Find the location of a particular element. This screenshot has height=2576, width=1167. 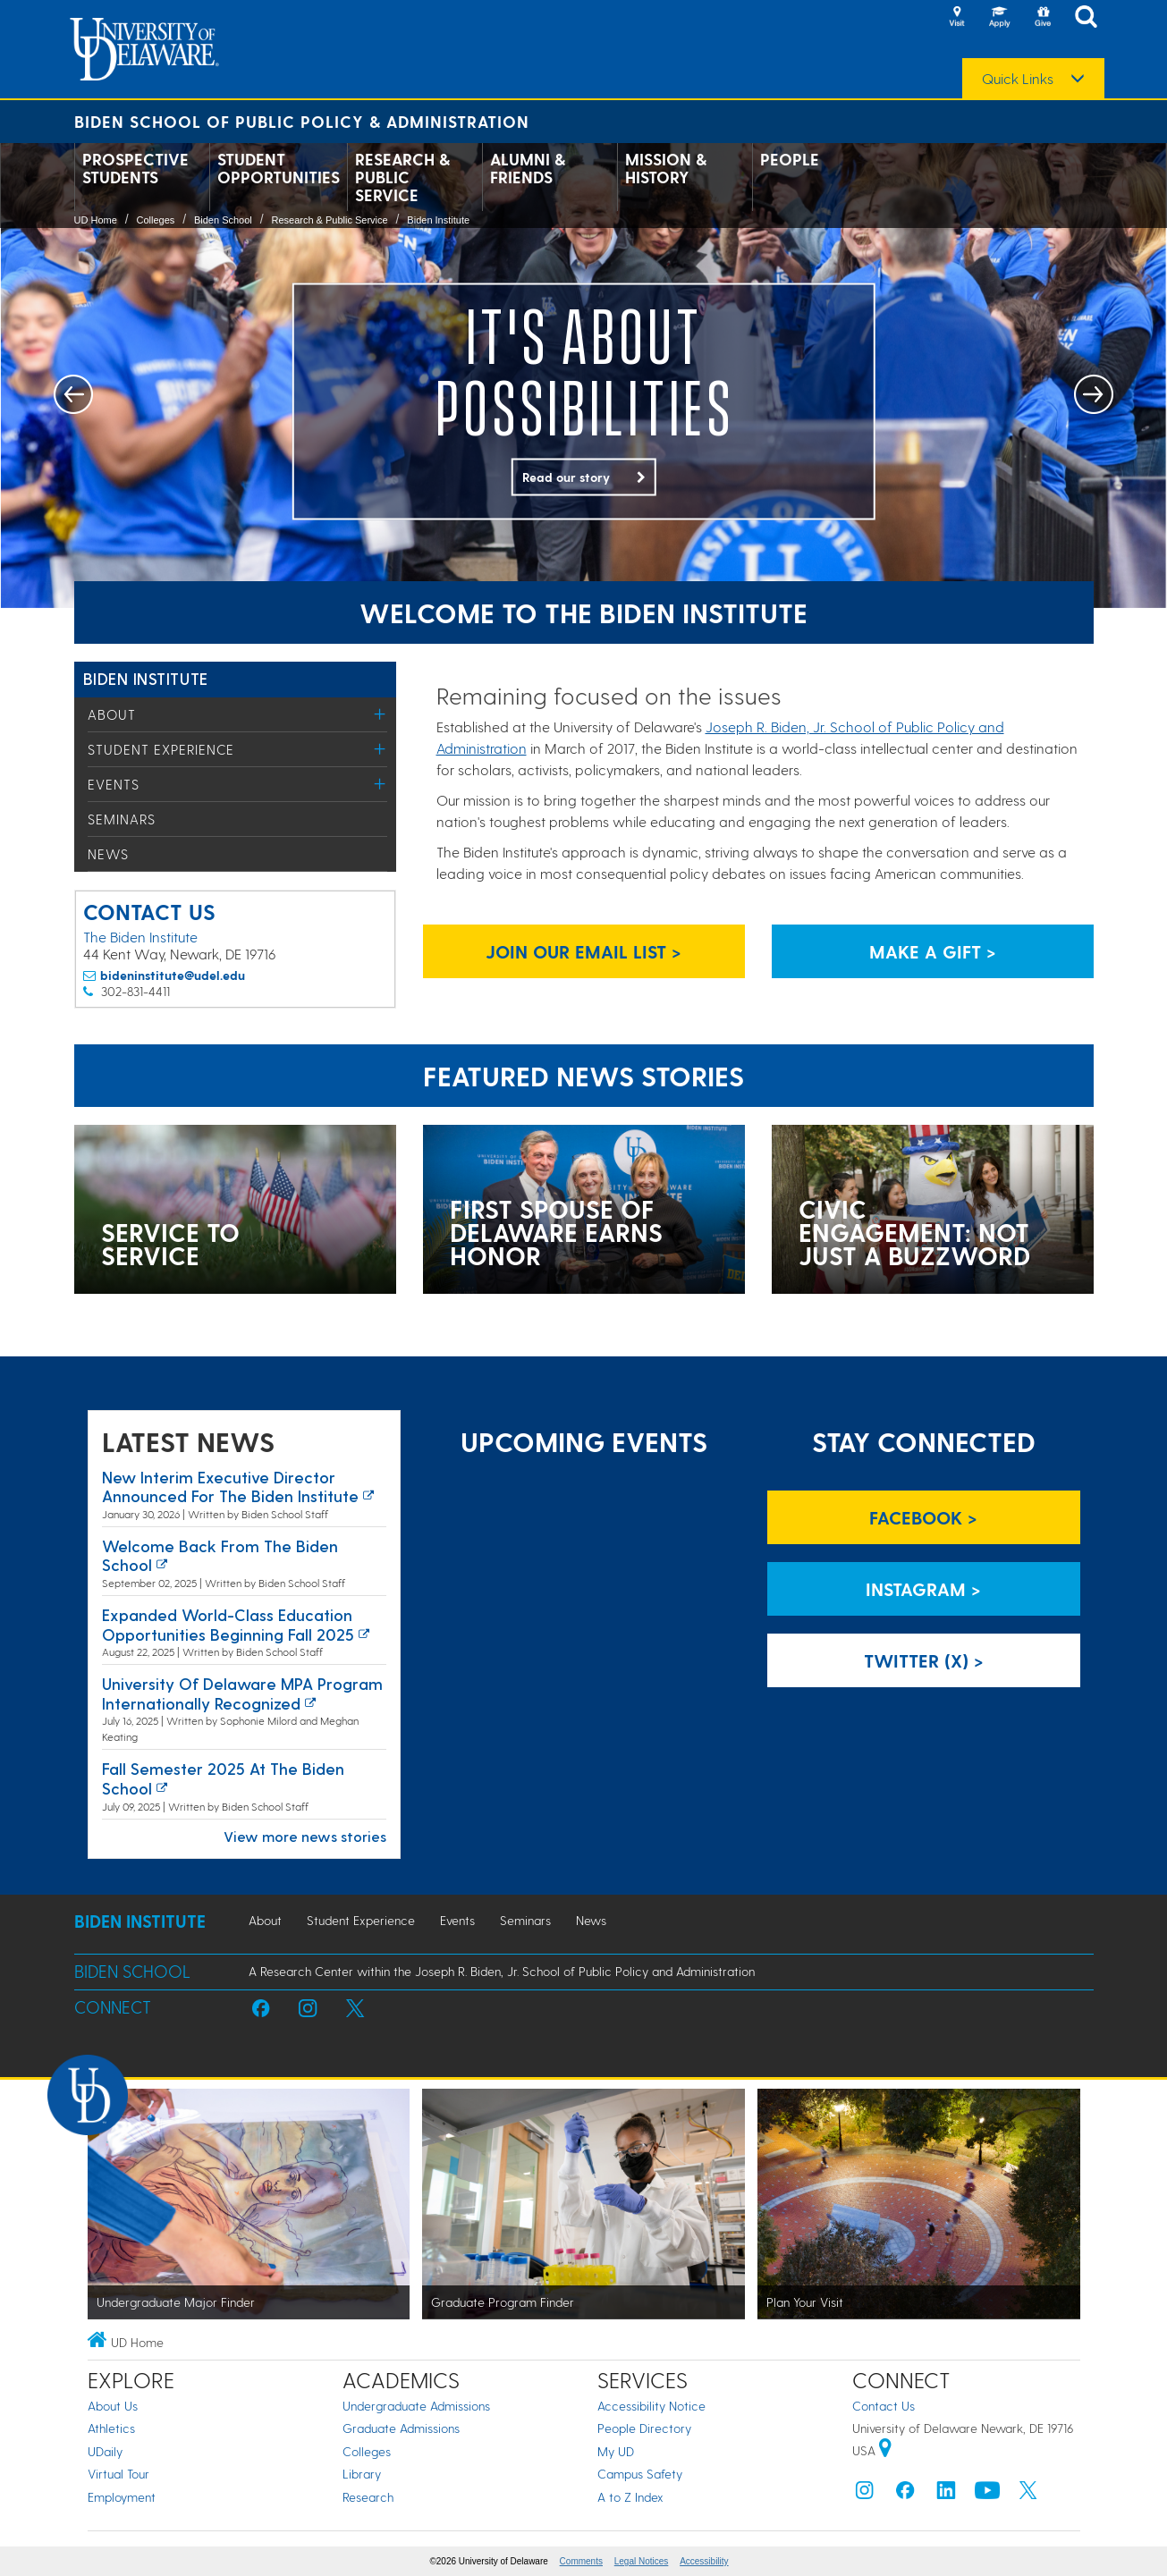

Athletics is located at coordinates (111, 2428).